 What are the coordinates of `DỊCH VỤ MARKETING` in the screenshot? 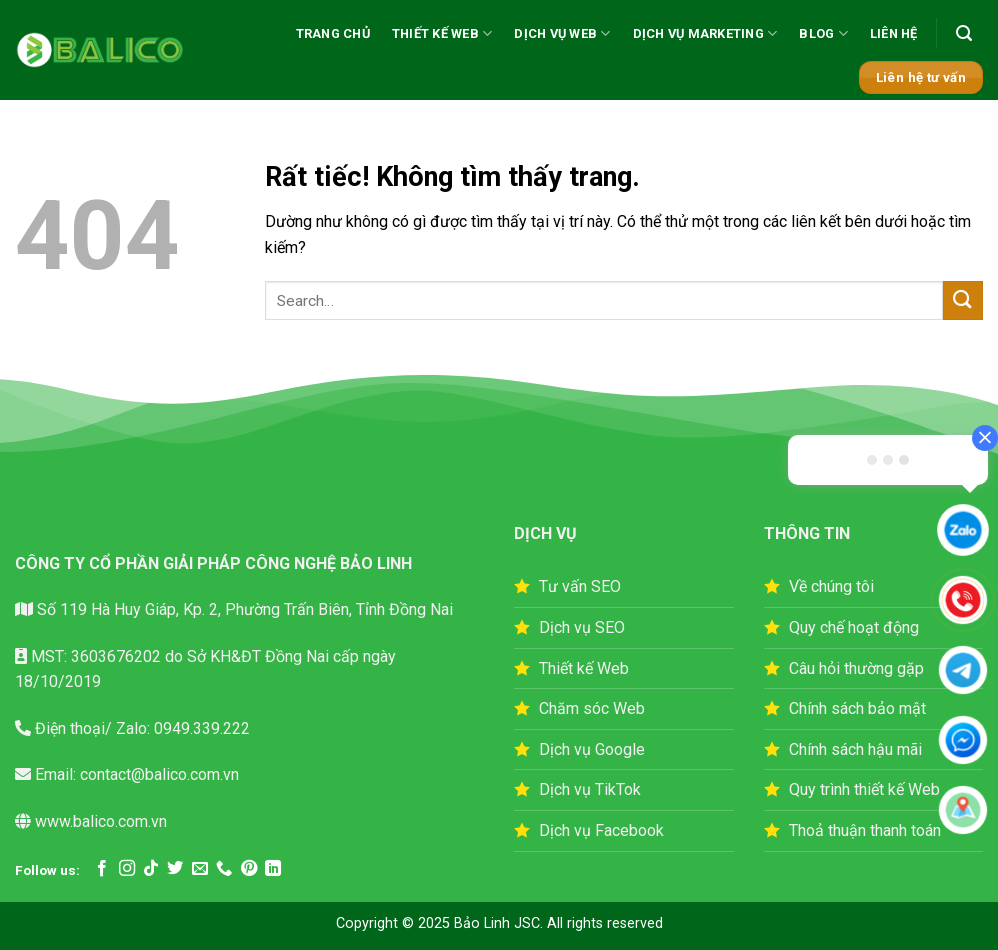 It's located at (705, 33).